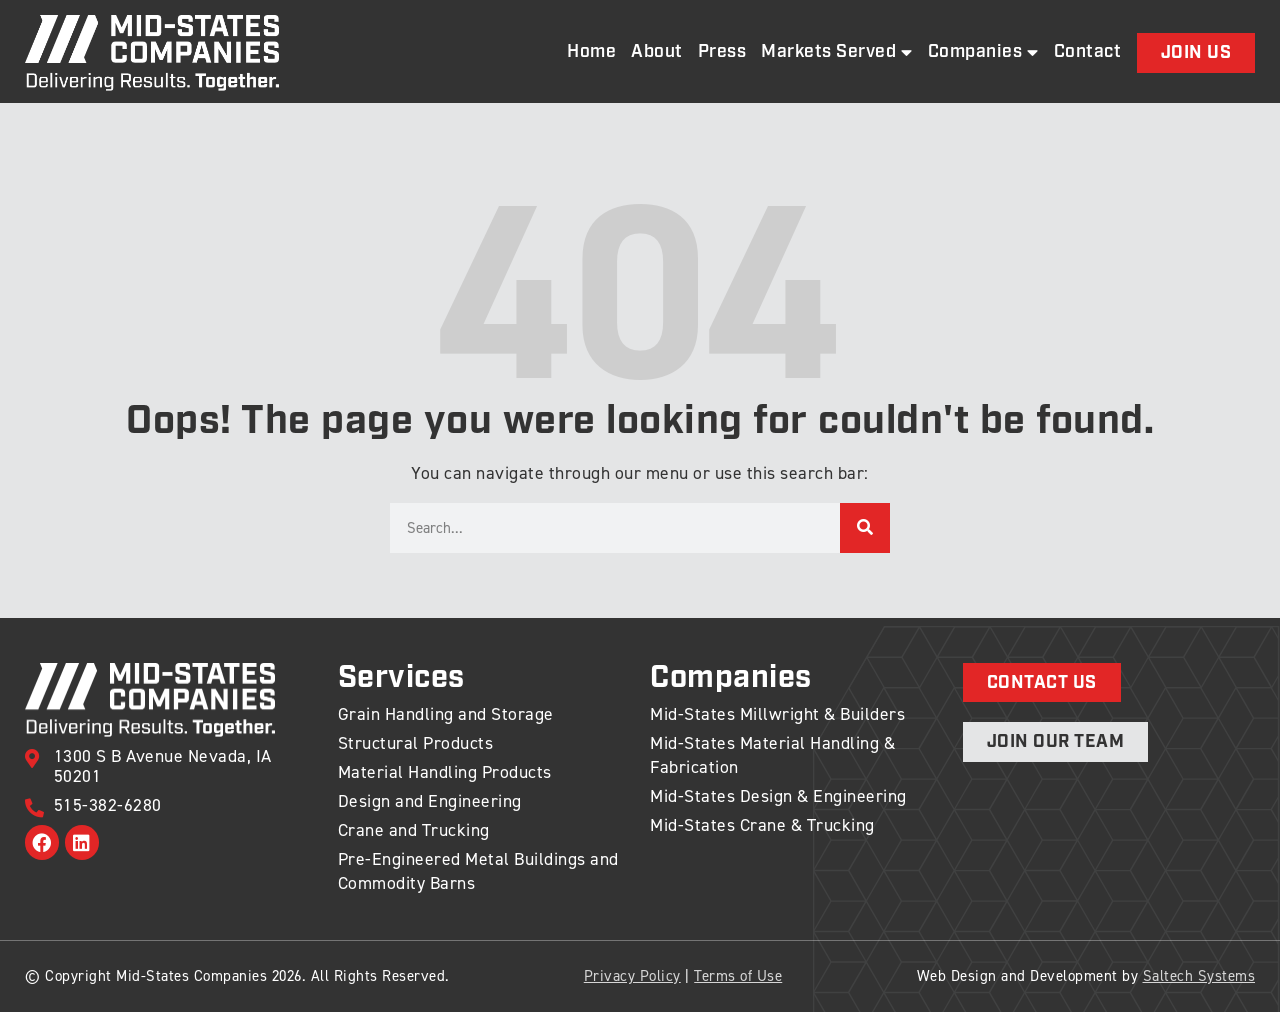 The image size is (1280, 1012). I want to click on Privacy Policy, so click(632, 976).